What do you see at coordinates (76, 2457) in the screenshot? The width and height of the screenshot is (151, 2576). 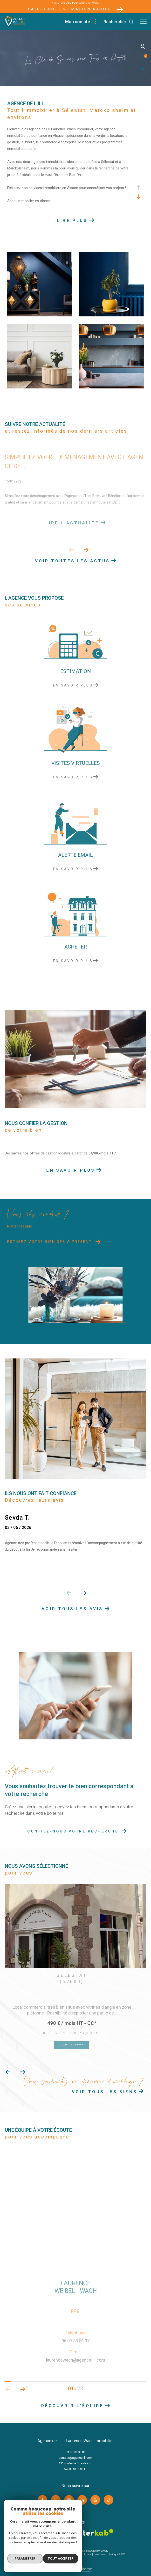 I see `contact@agence-ill.com` at bounding box center [76, 2457].